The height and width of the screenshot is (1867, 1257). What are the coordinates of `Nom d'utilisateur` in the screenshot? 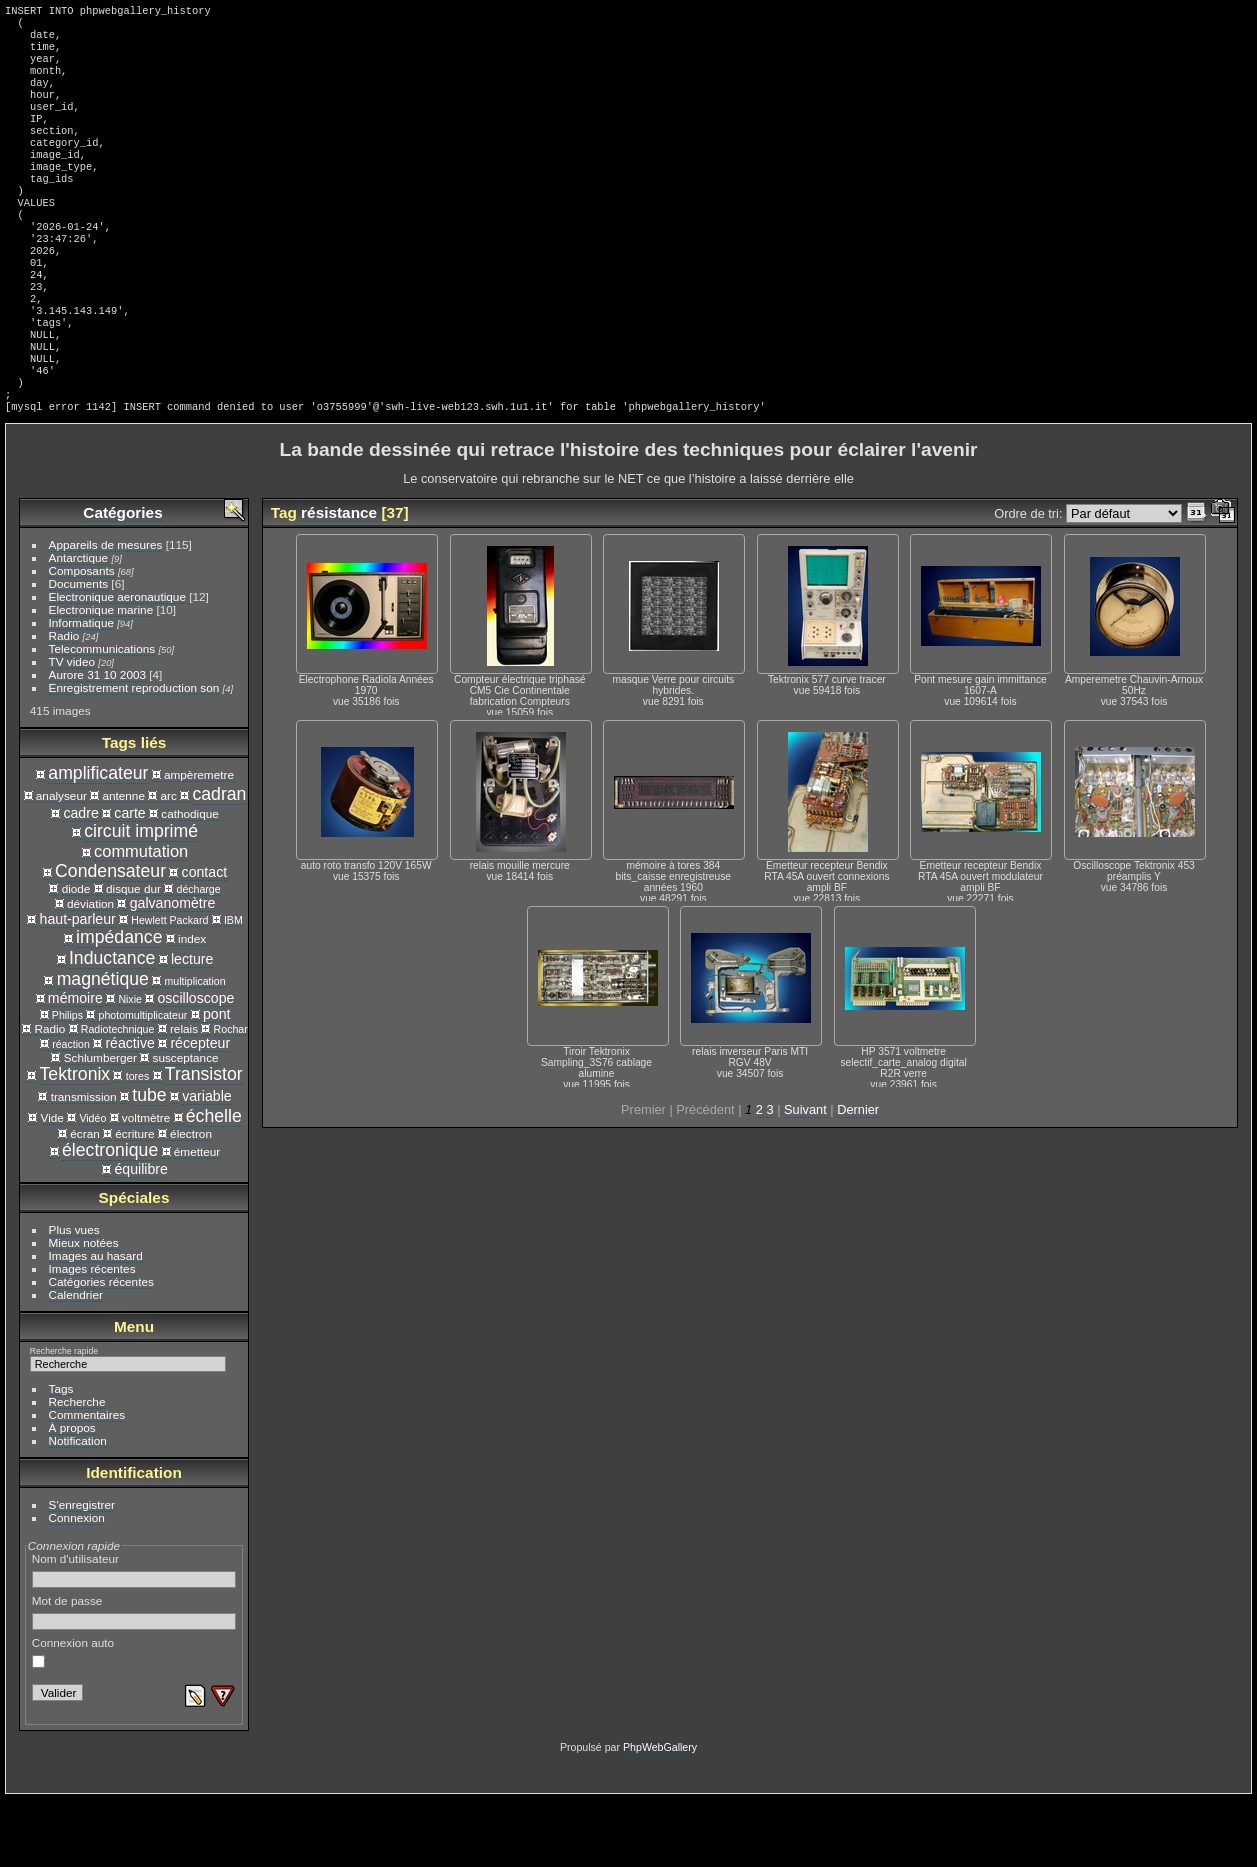 It's located at (134, 1638).